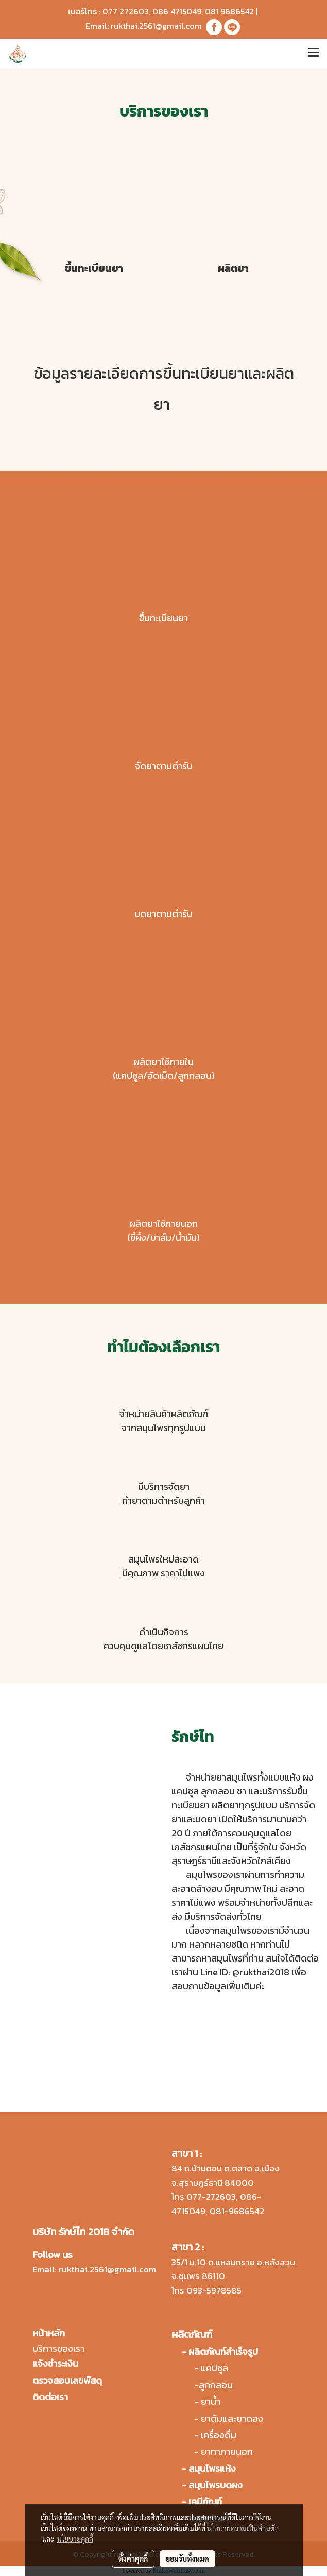 The width and height of the screenshot is (327, 2576). Describe the element at coordinates (237, 2211) in the screenshot. I see `081-9686542` at that location.